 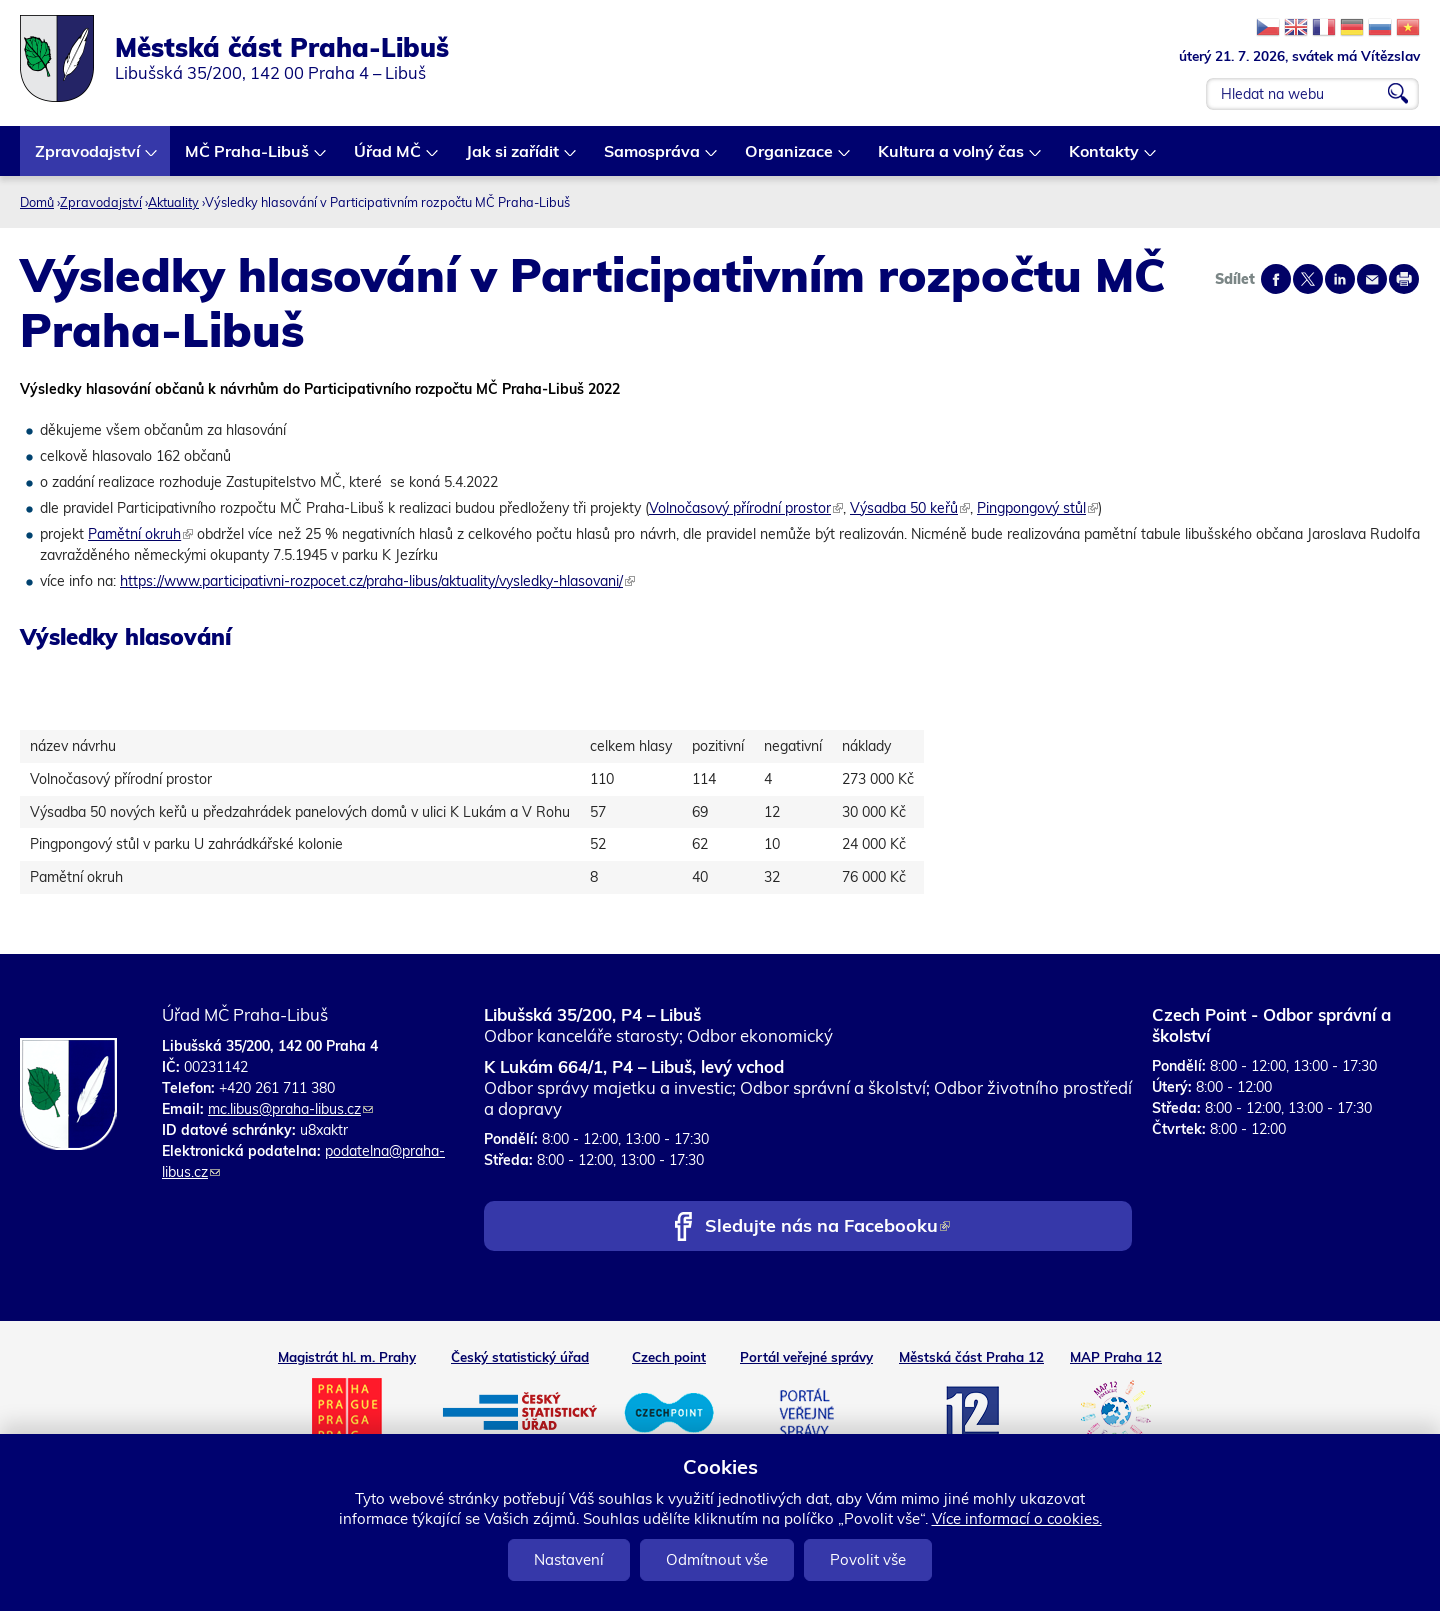 I want to click on Share on linkedIn, so click(x=1340, y=279).